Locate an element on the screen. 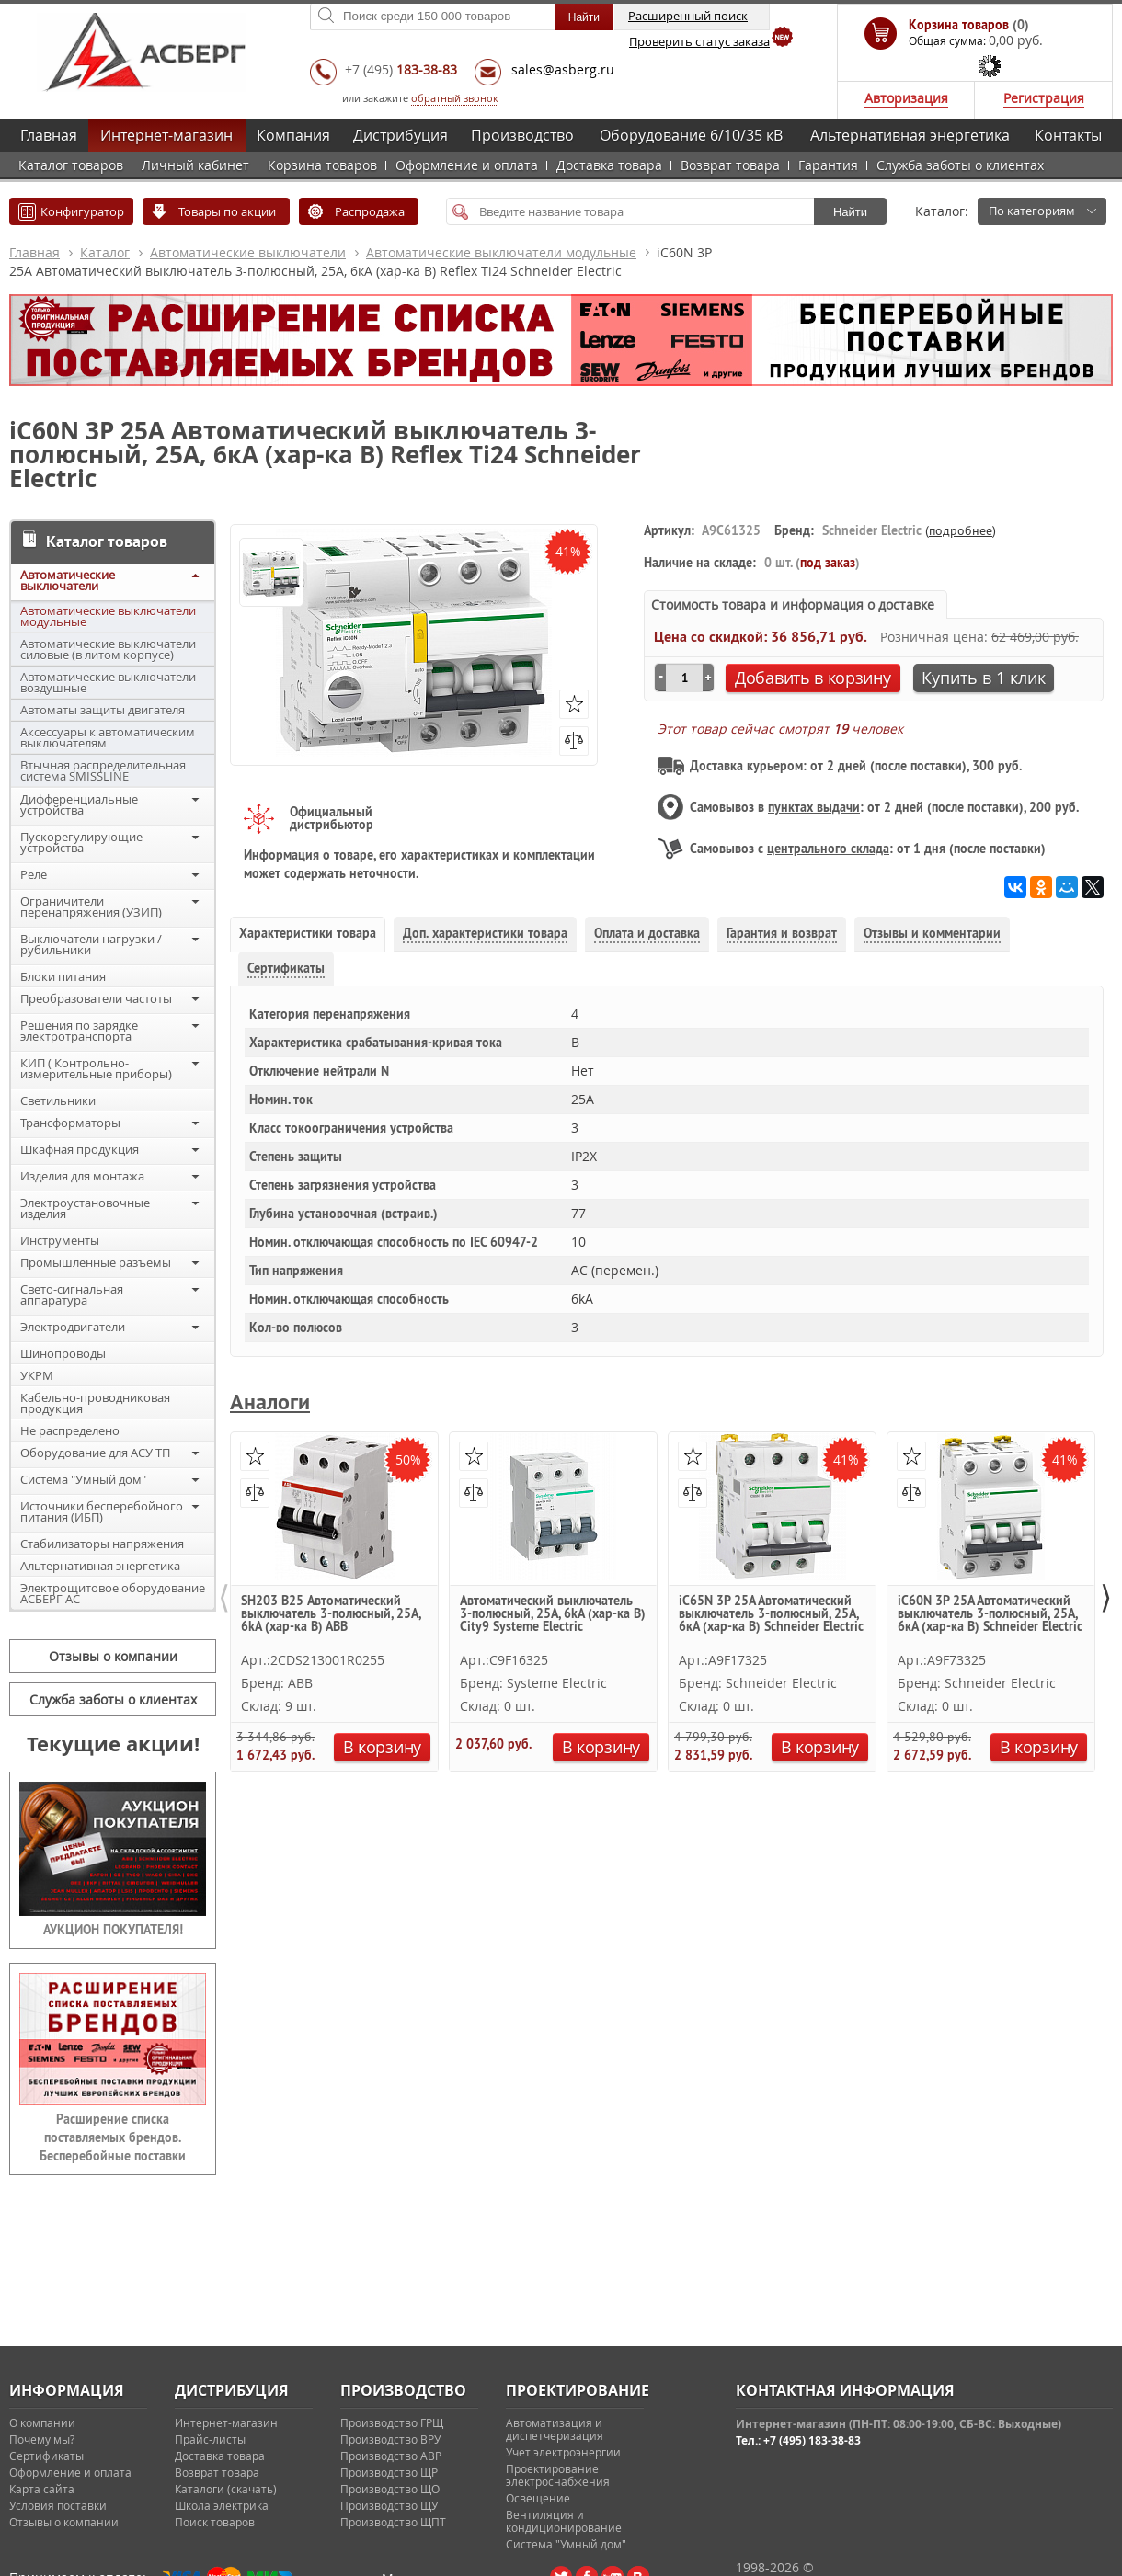  sales@asberg.ru is located at coordinates (562, 69).